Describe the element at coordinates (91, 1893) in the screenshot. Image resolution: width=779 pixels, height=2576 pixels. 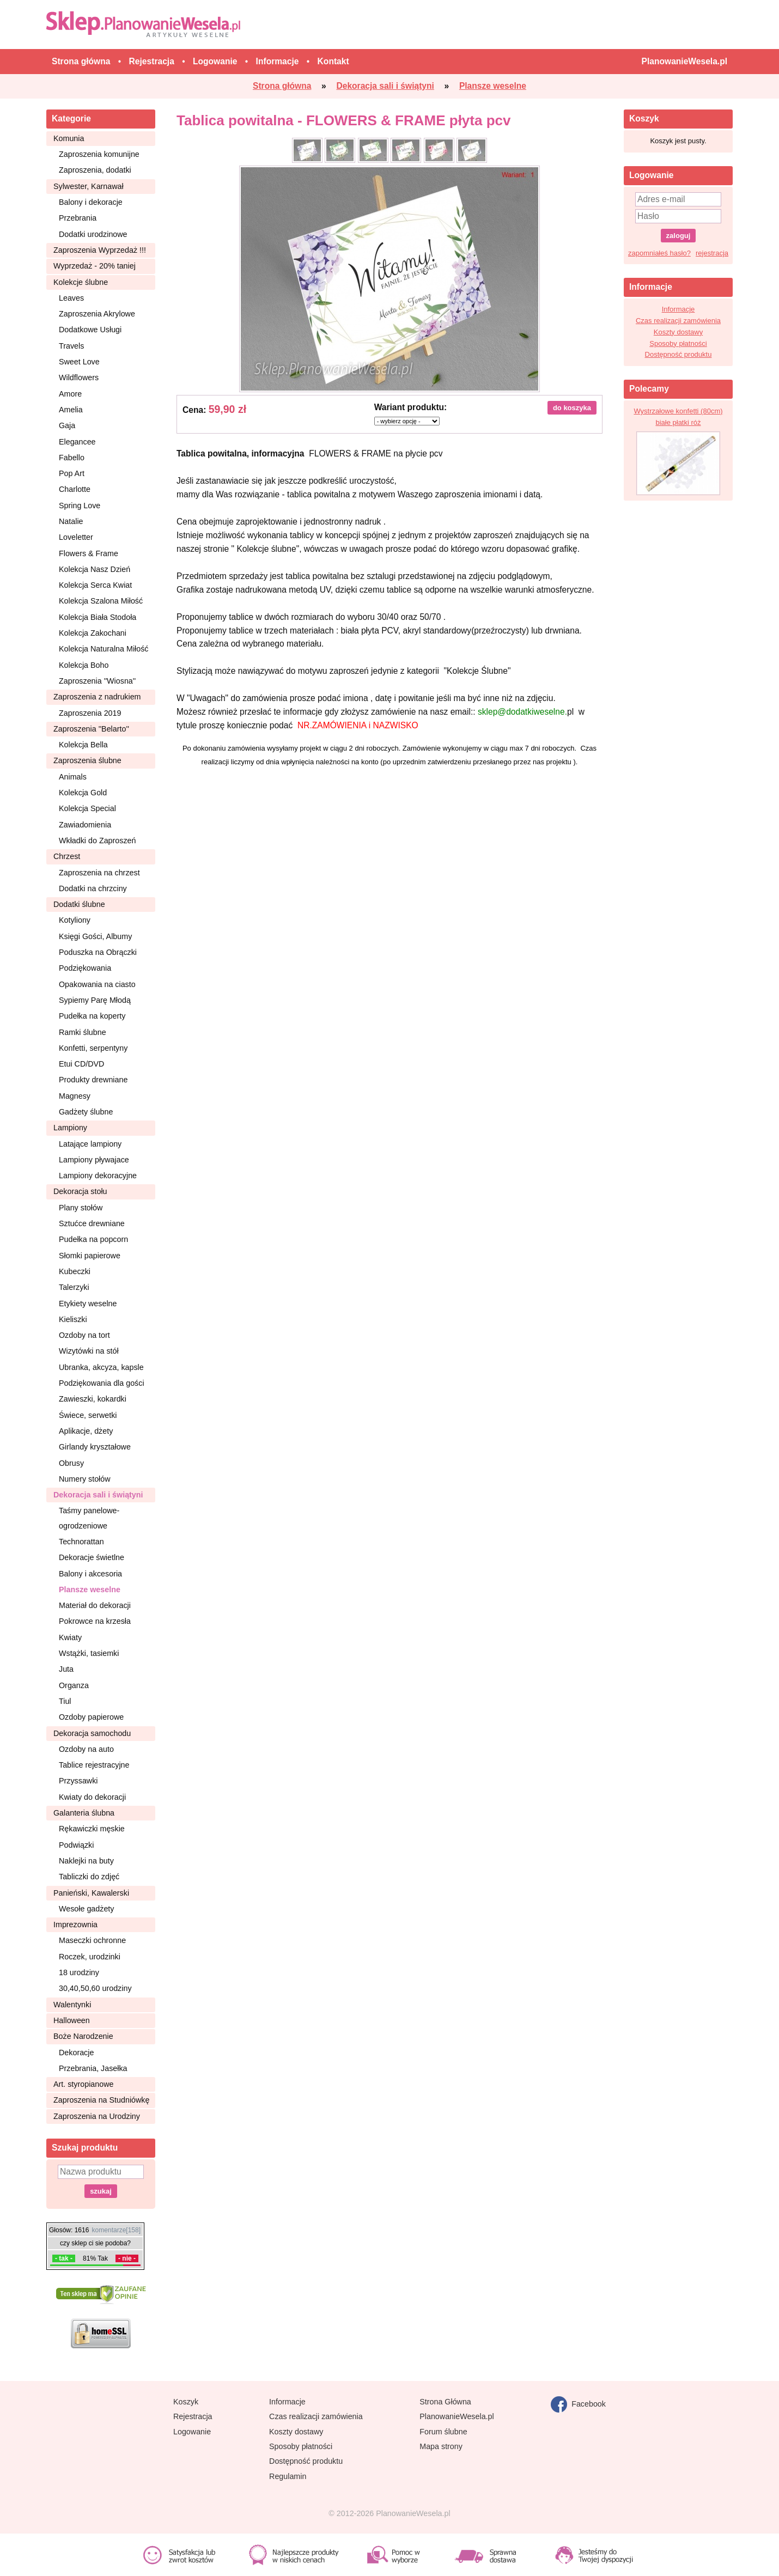
I see `Panieński, Kawalerski` at that location.